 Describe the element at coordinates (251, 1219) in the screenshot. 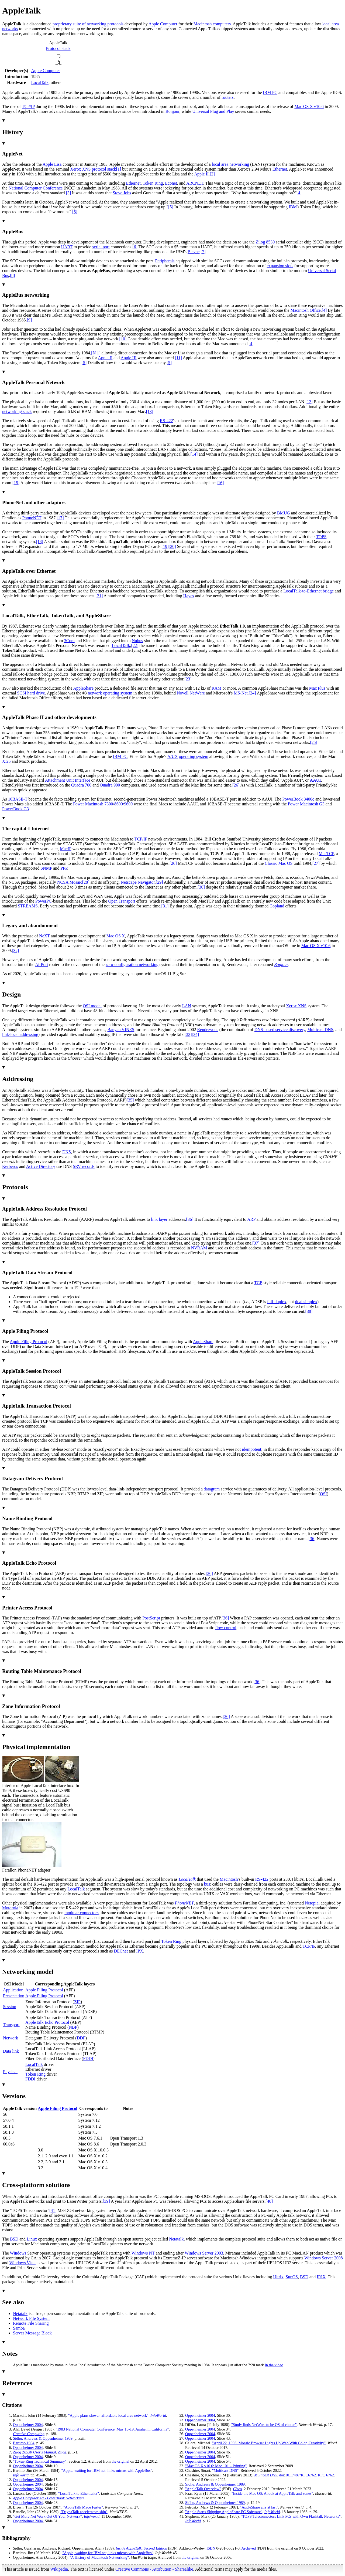

I see `ARP` at that location.